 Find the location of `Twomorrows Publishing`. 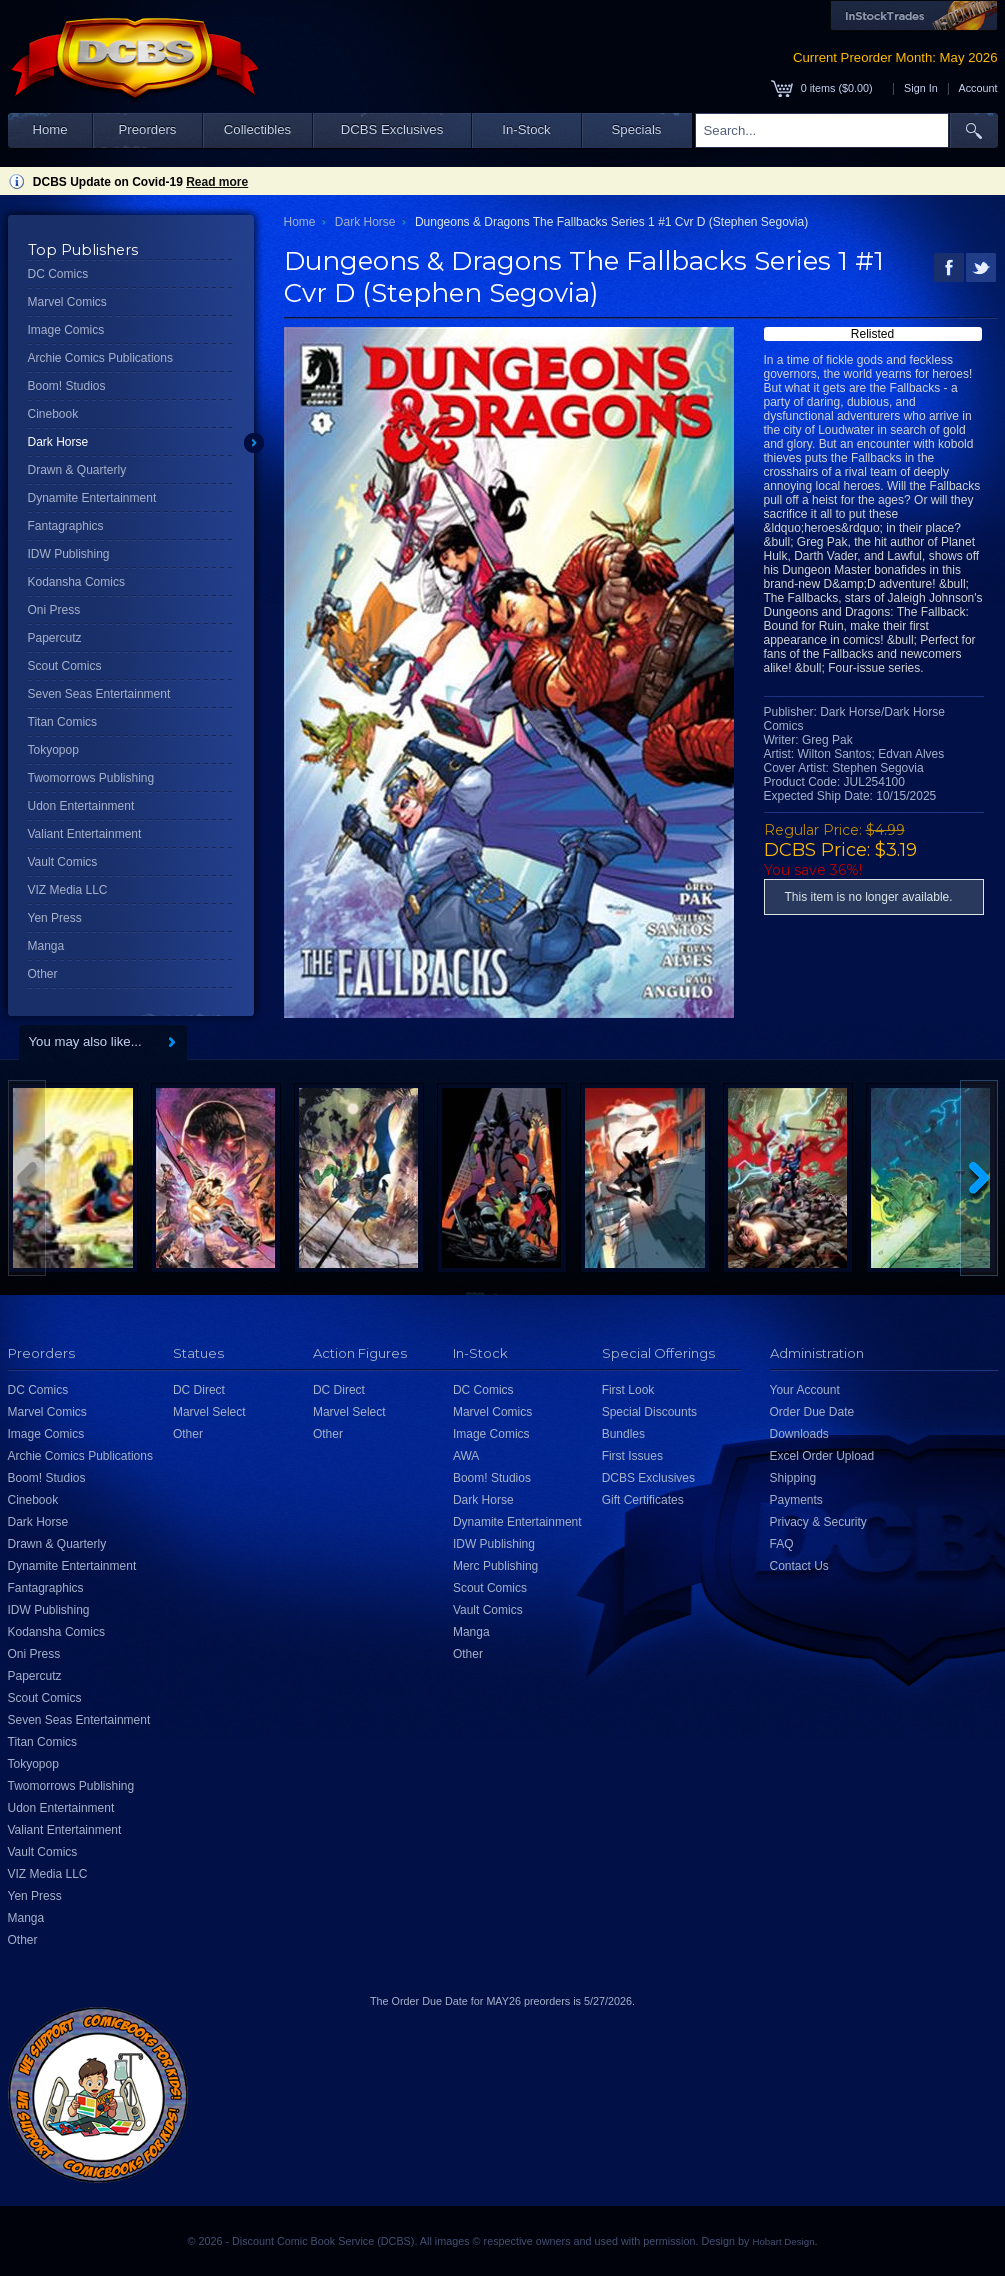

Twomorrows Publishing is located at coordinates (91, 778).